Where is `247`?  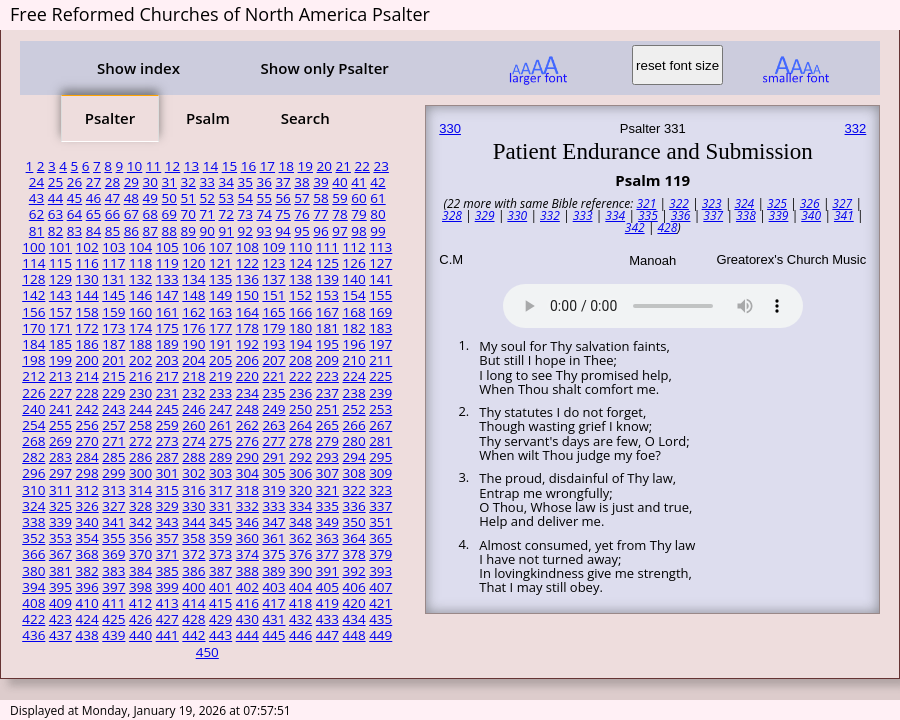 247 is located at coordinates (220, 409).